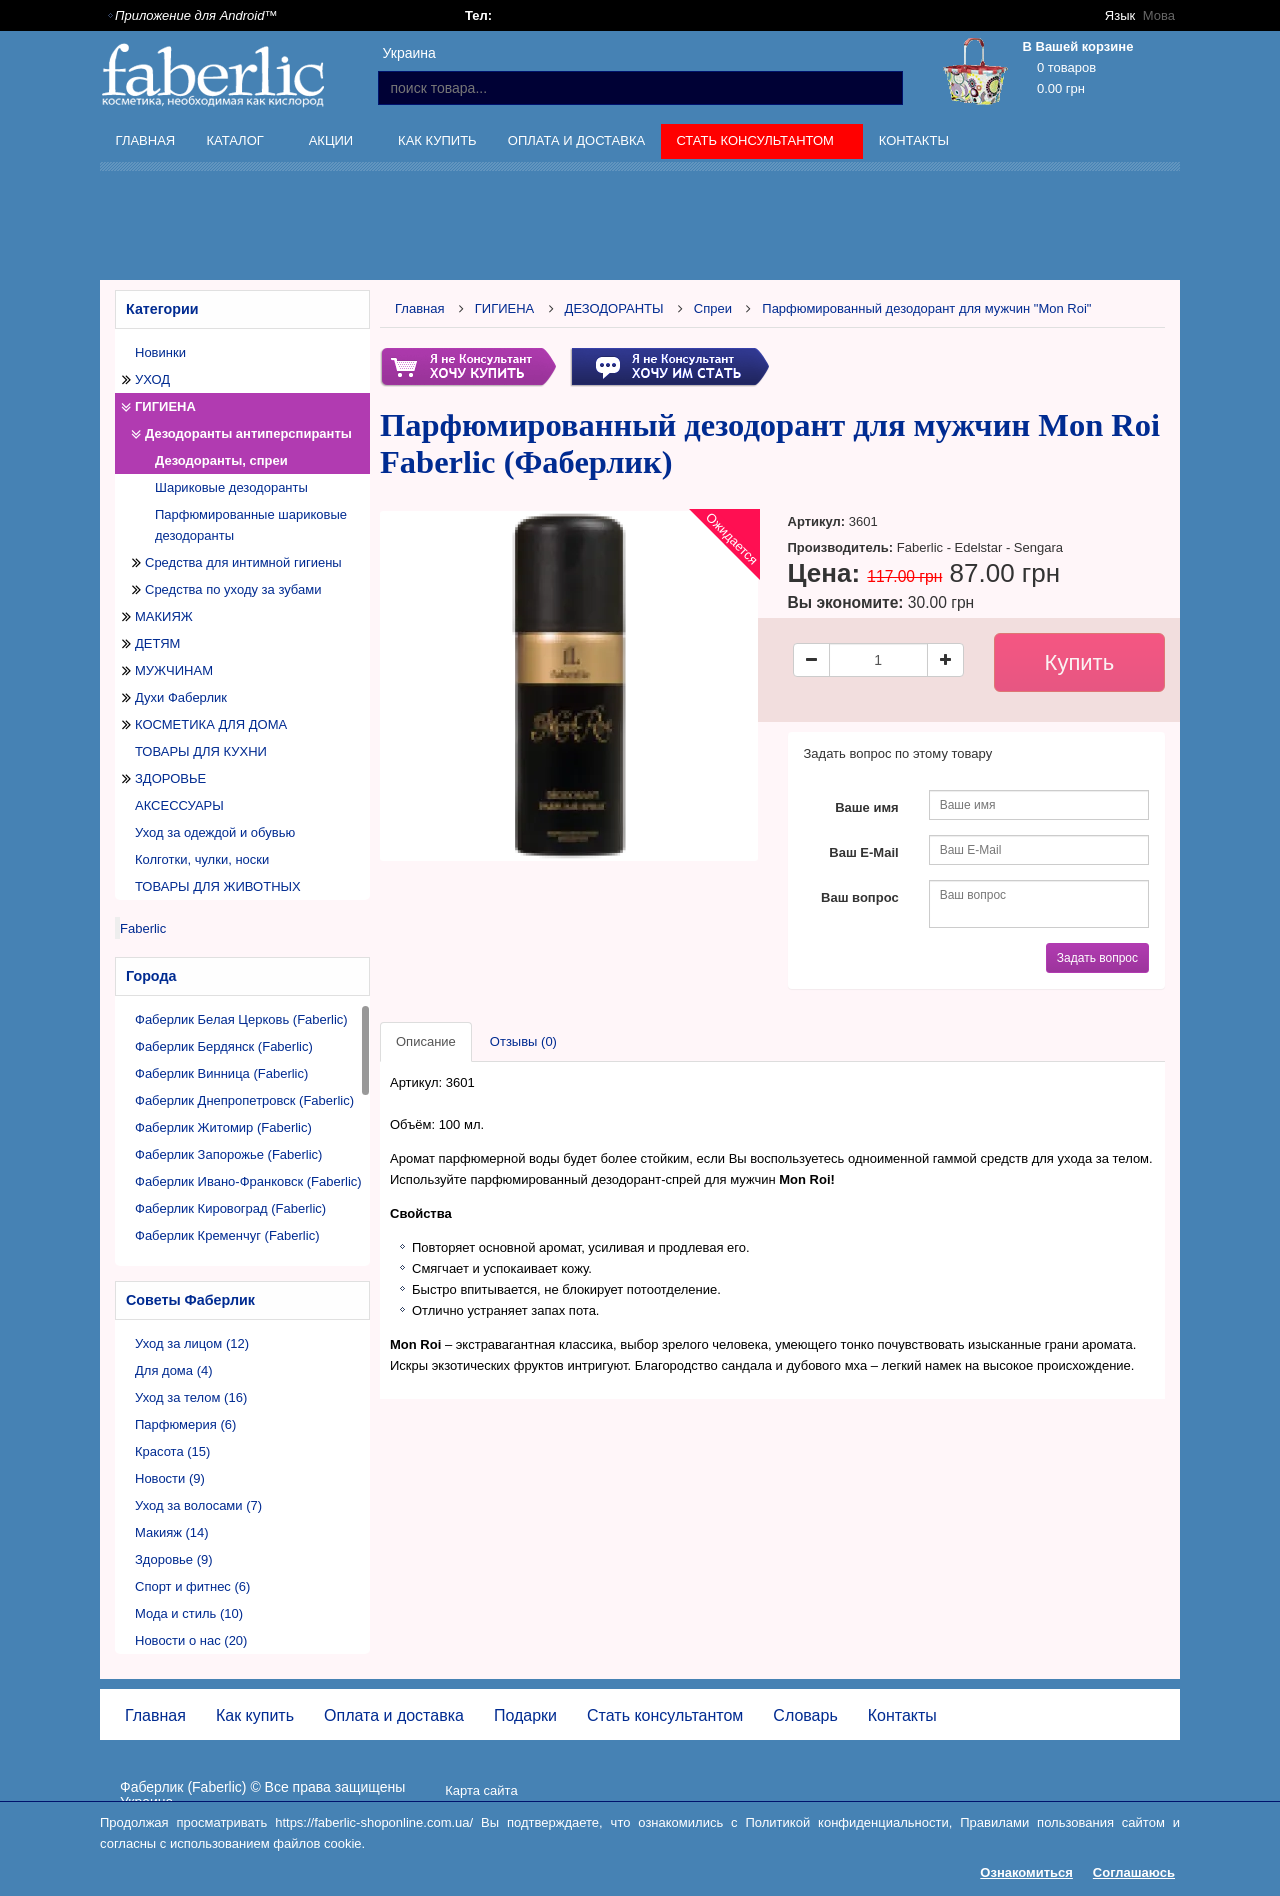 The image size is (1280, 1896). I want to click on Фаберлик Белая Церковь (Faberlic), so click(241, 1019).